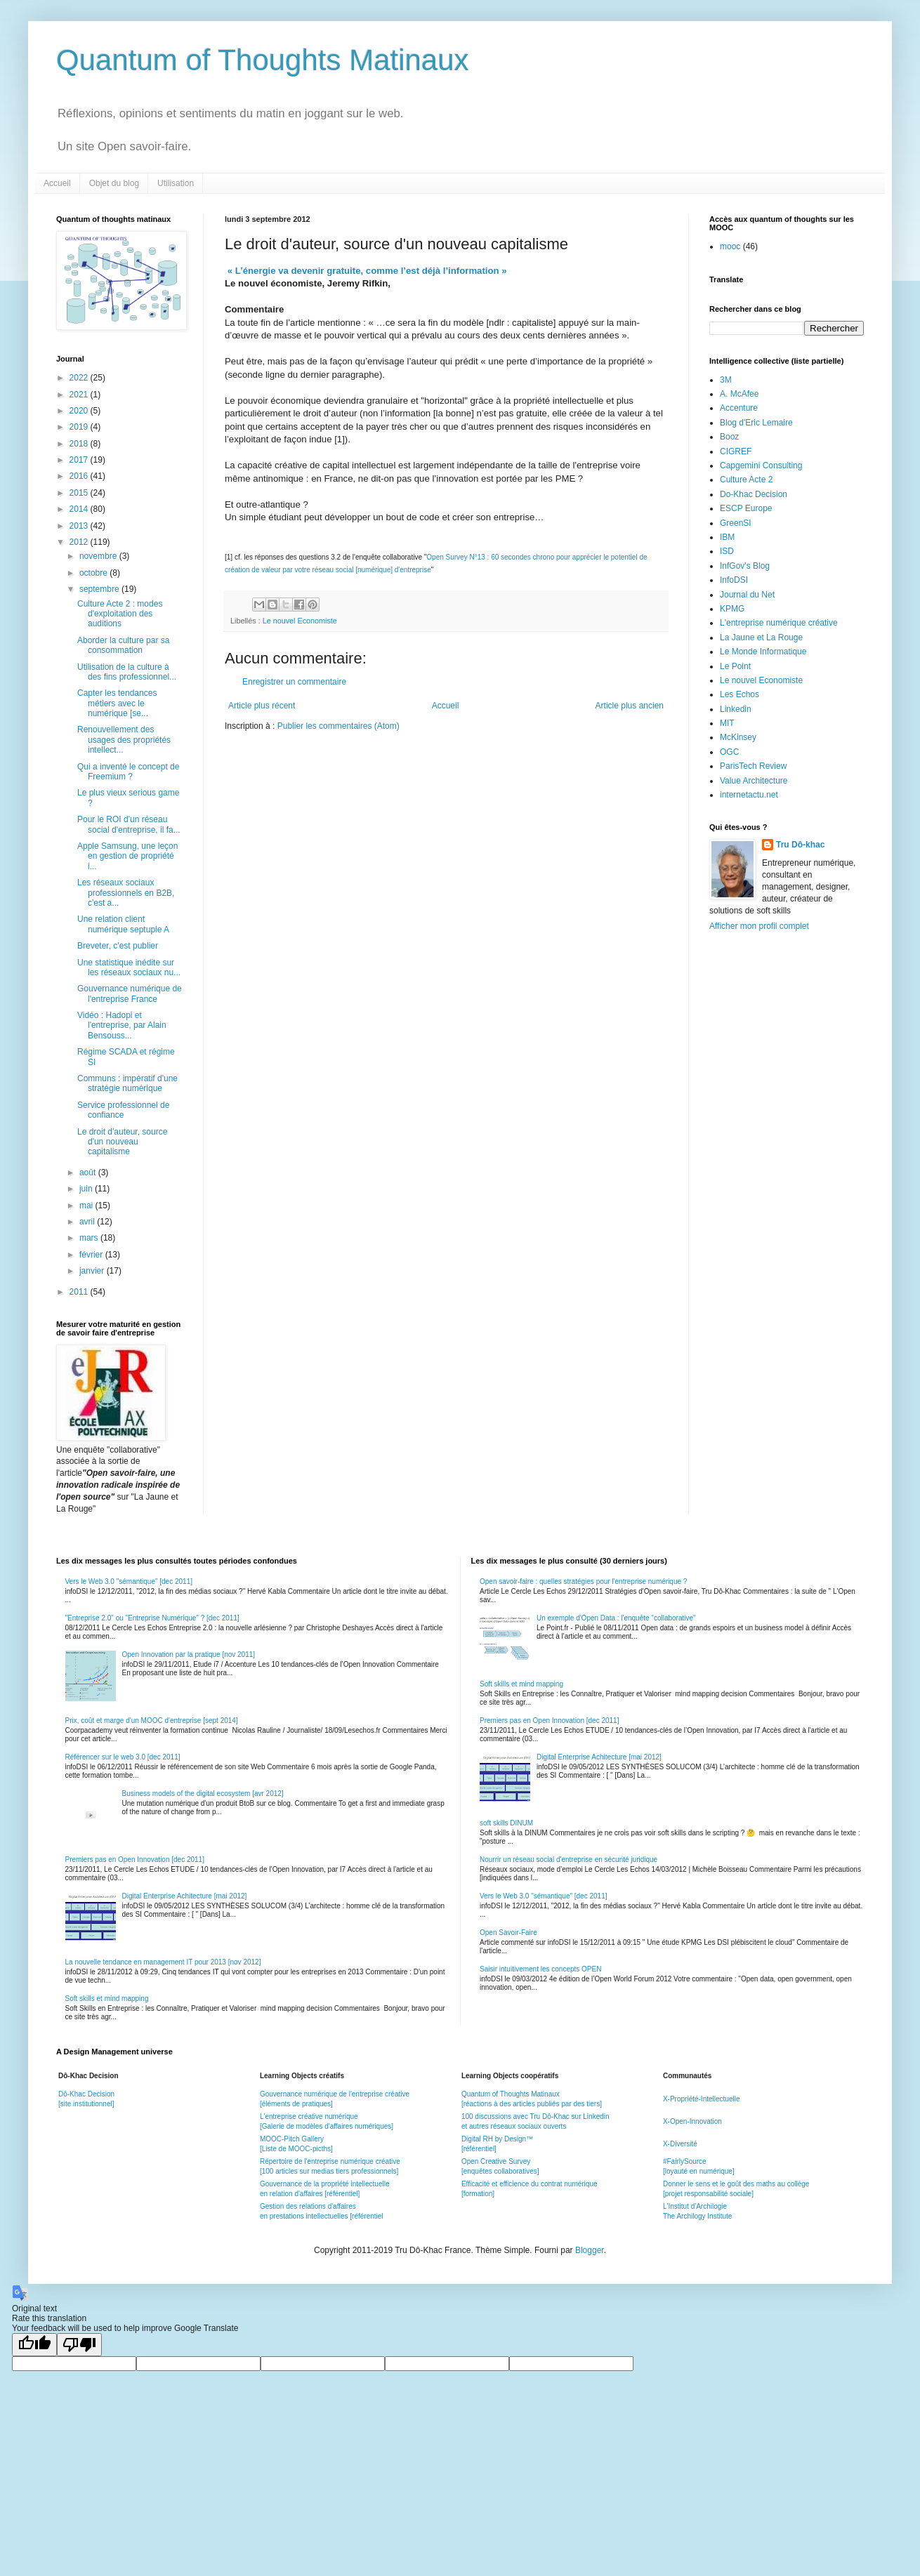  I want to click on KPMG, so click(732, 609).